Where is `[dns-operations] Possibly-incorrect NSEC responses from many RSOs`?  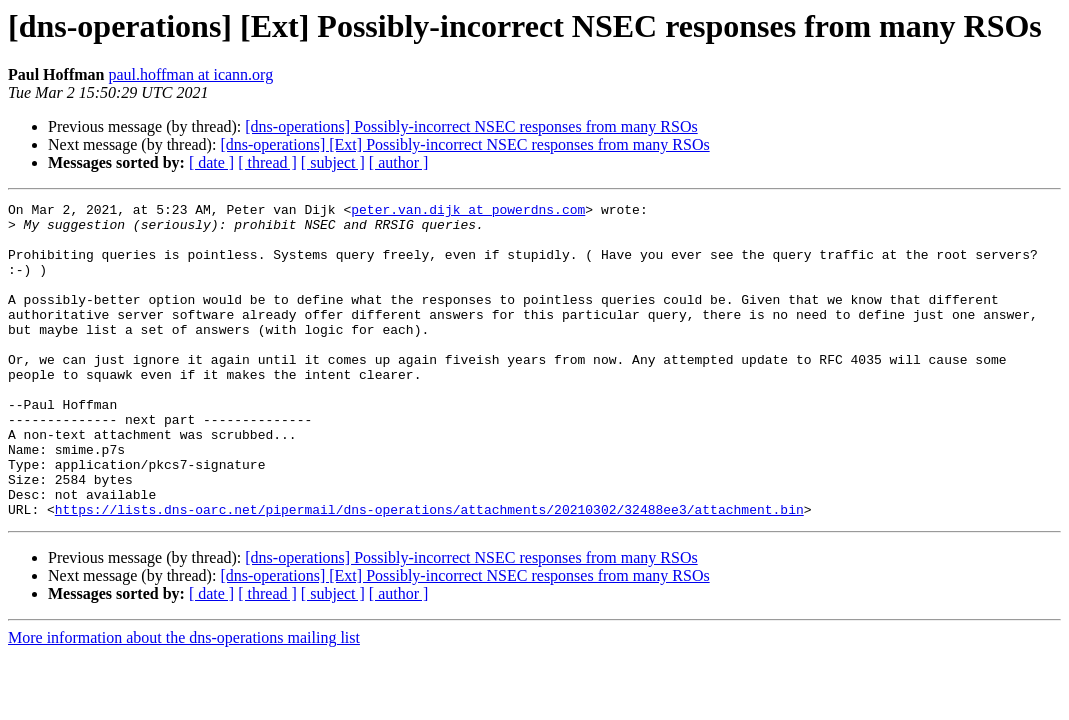 [dns-operations] Possibly-incorrect NSEC responses from many RSOs is located at coordinates (471, 126).